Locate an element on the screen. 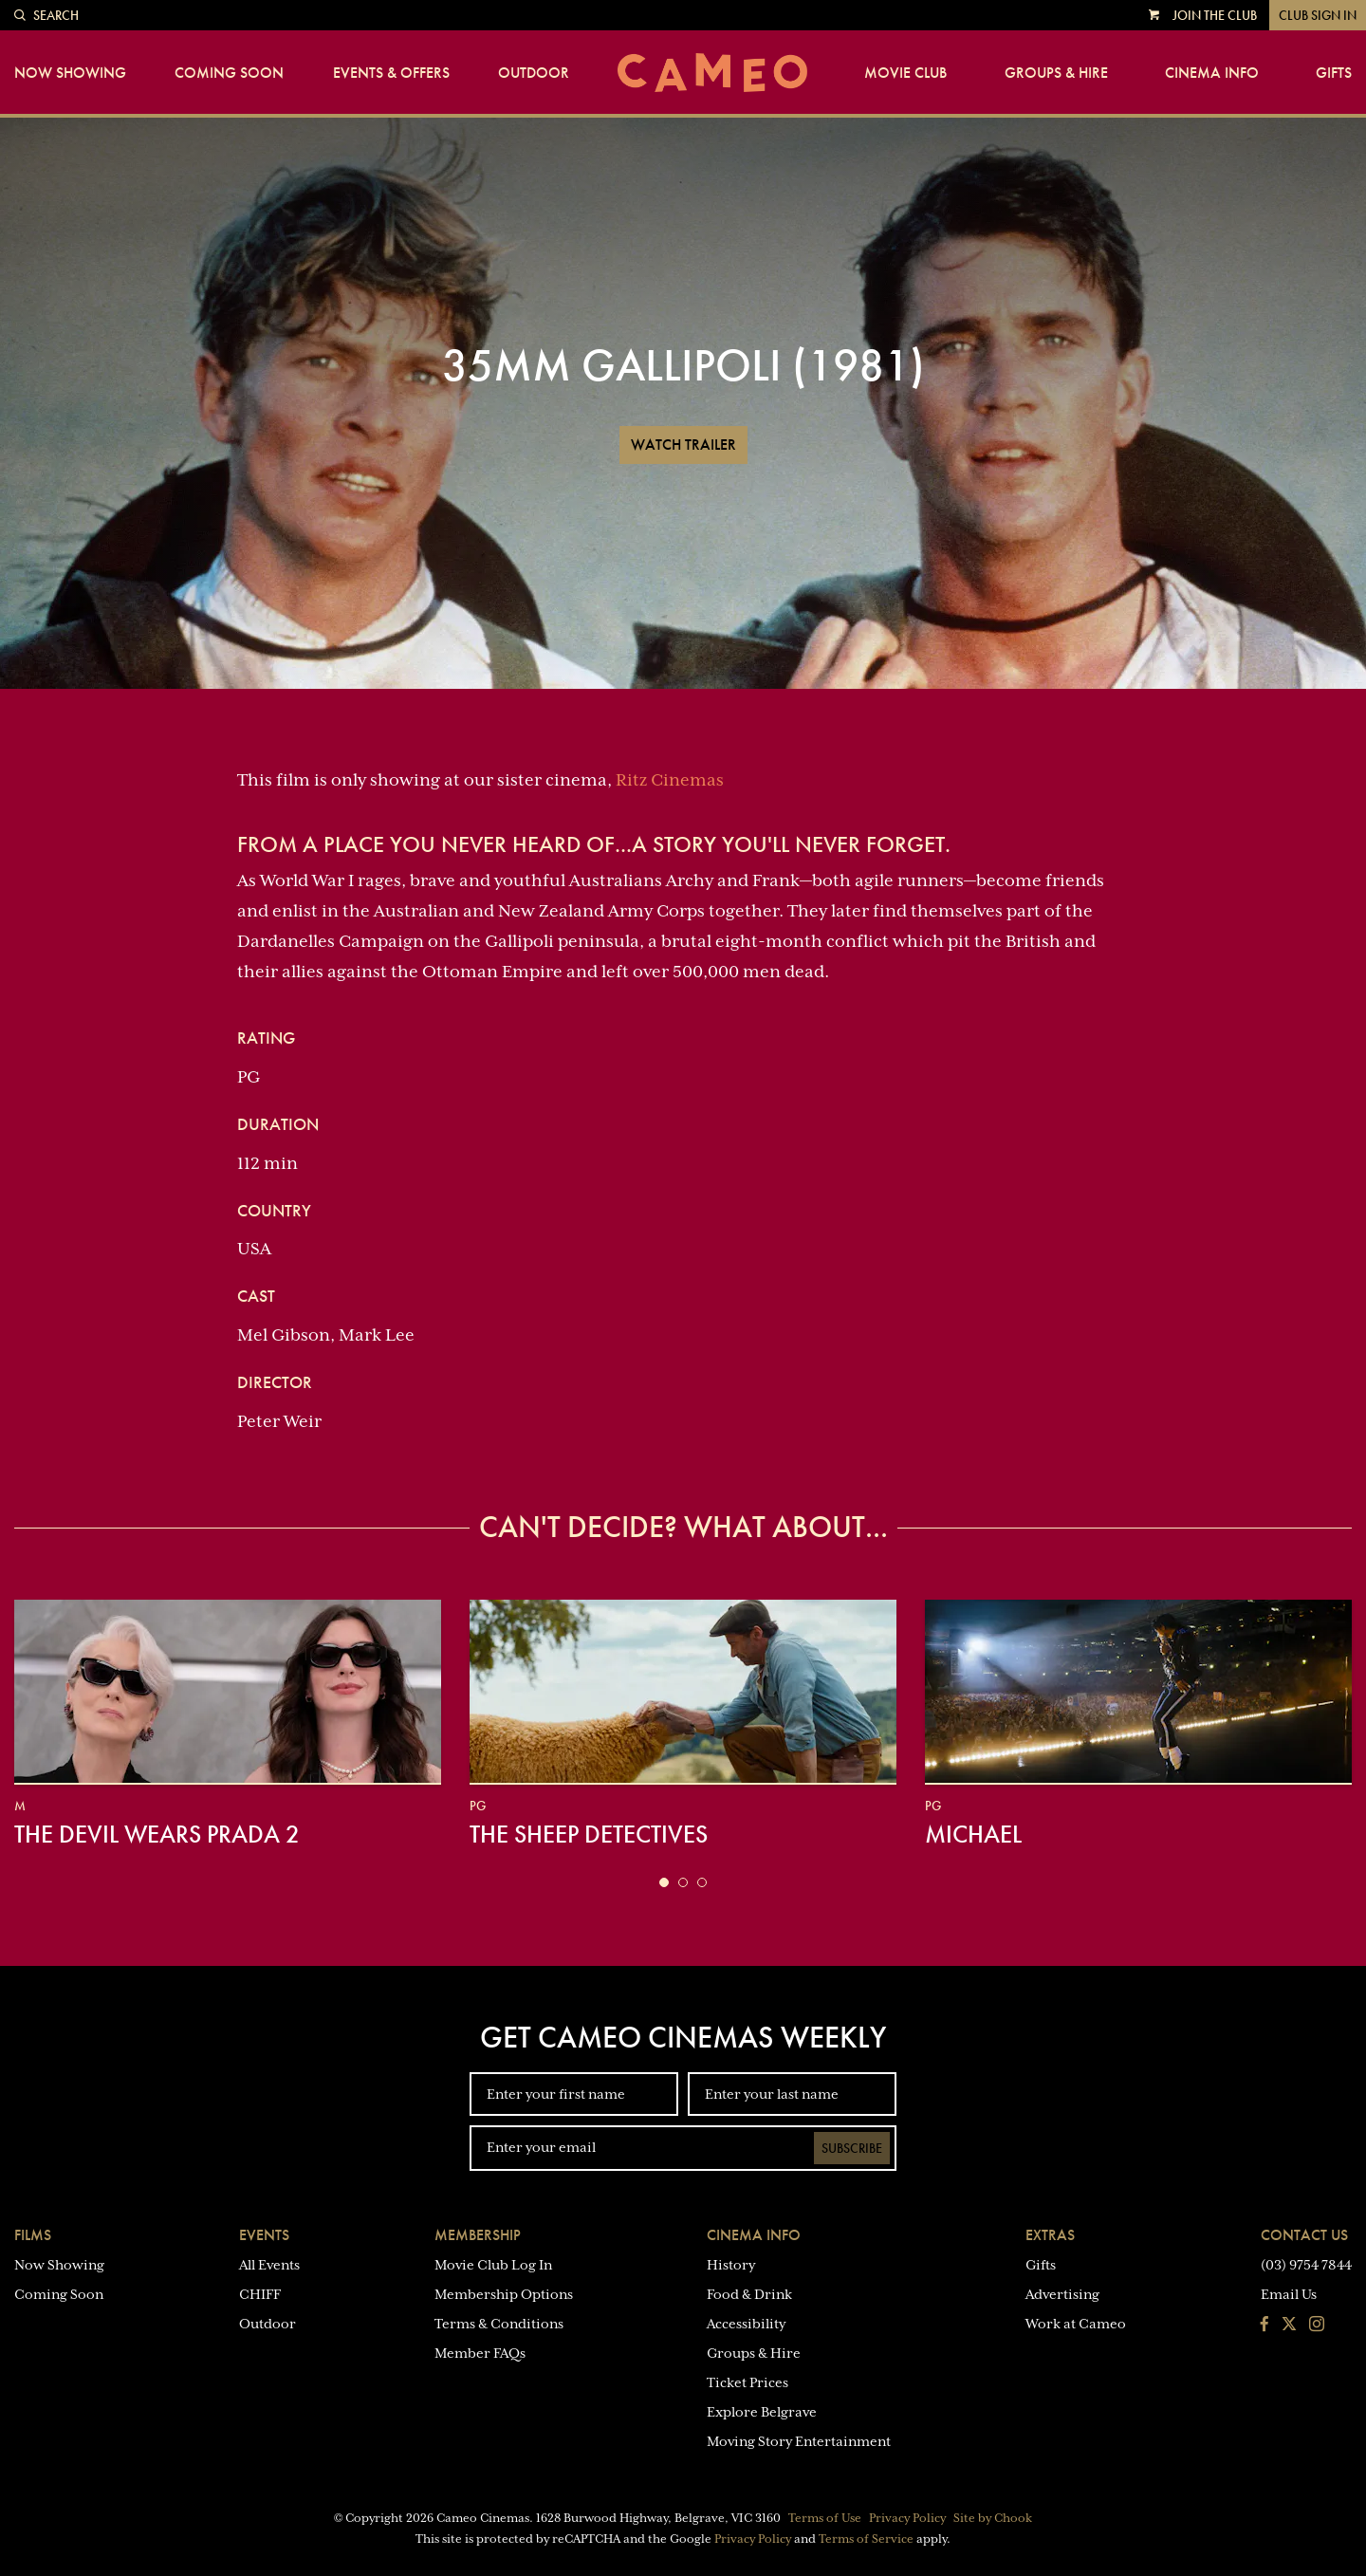 The width and height of the screenshot is (1366, 2576). The Devil Wears Prada 2 is located at coordinates (157, 1834).